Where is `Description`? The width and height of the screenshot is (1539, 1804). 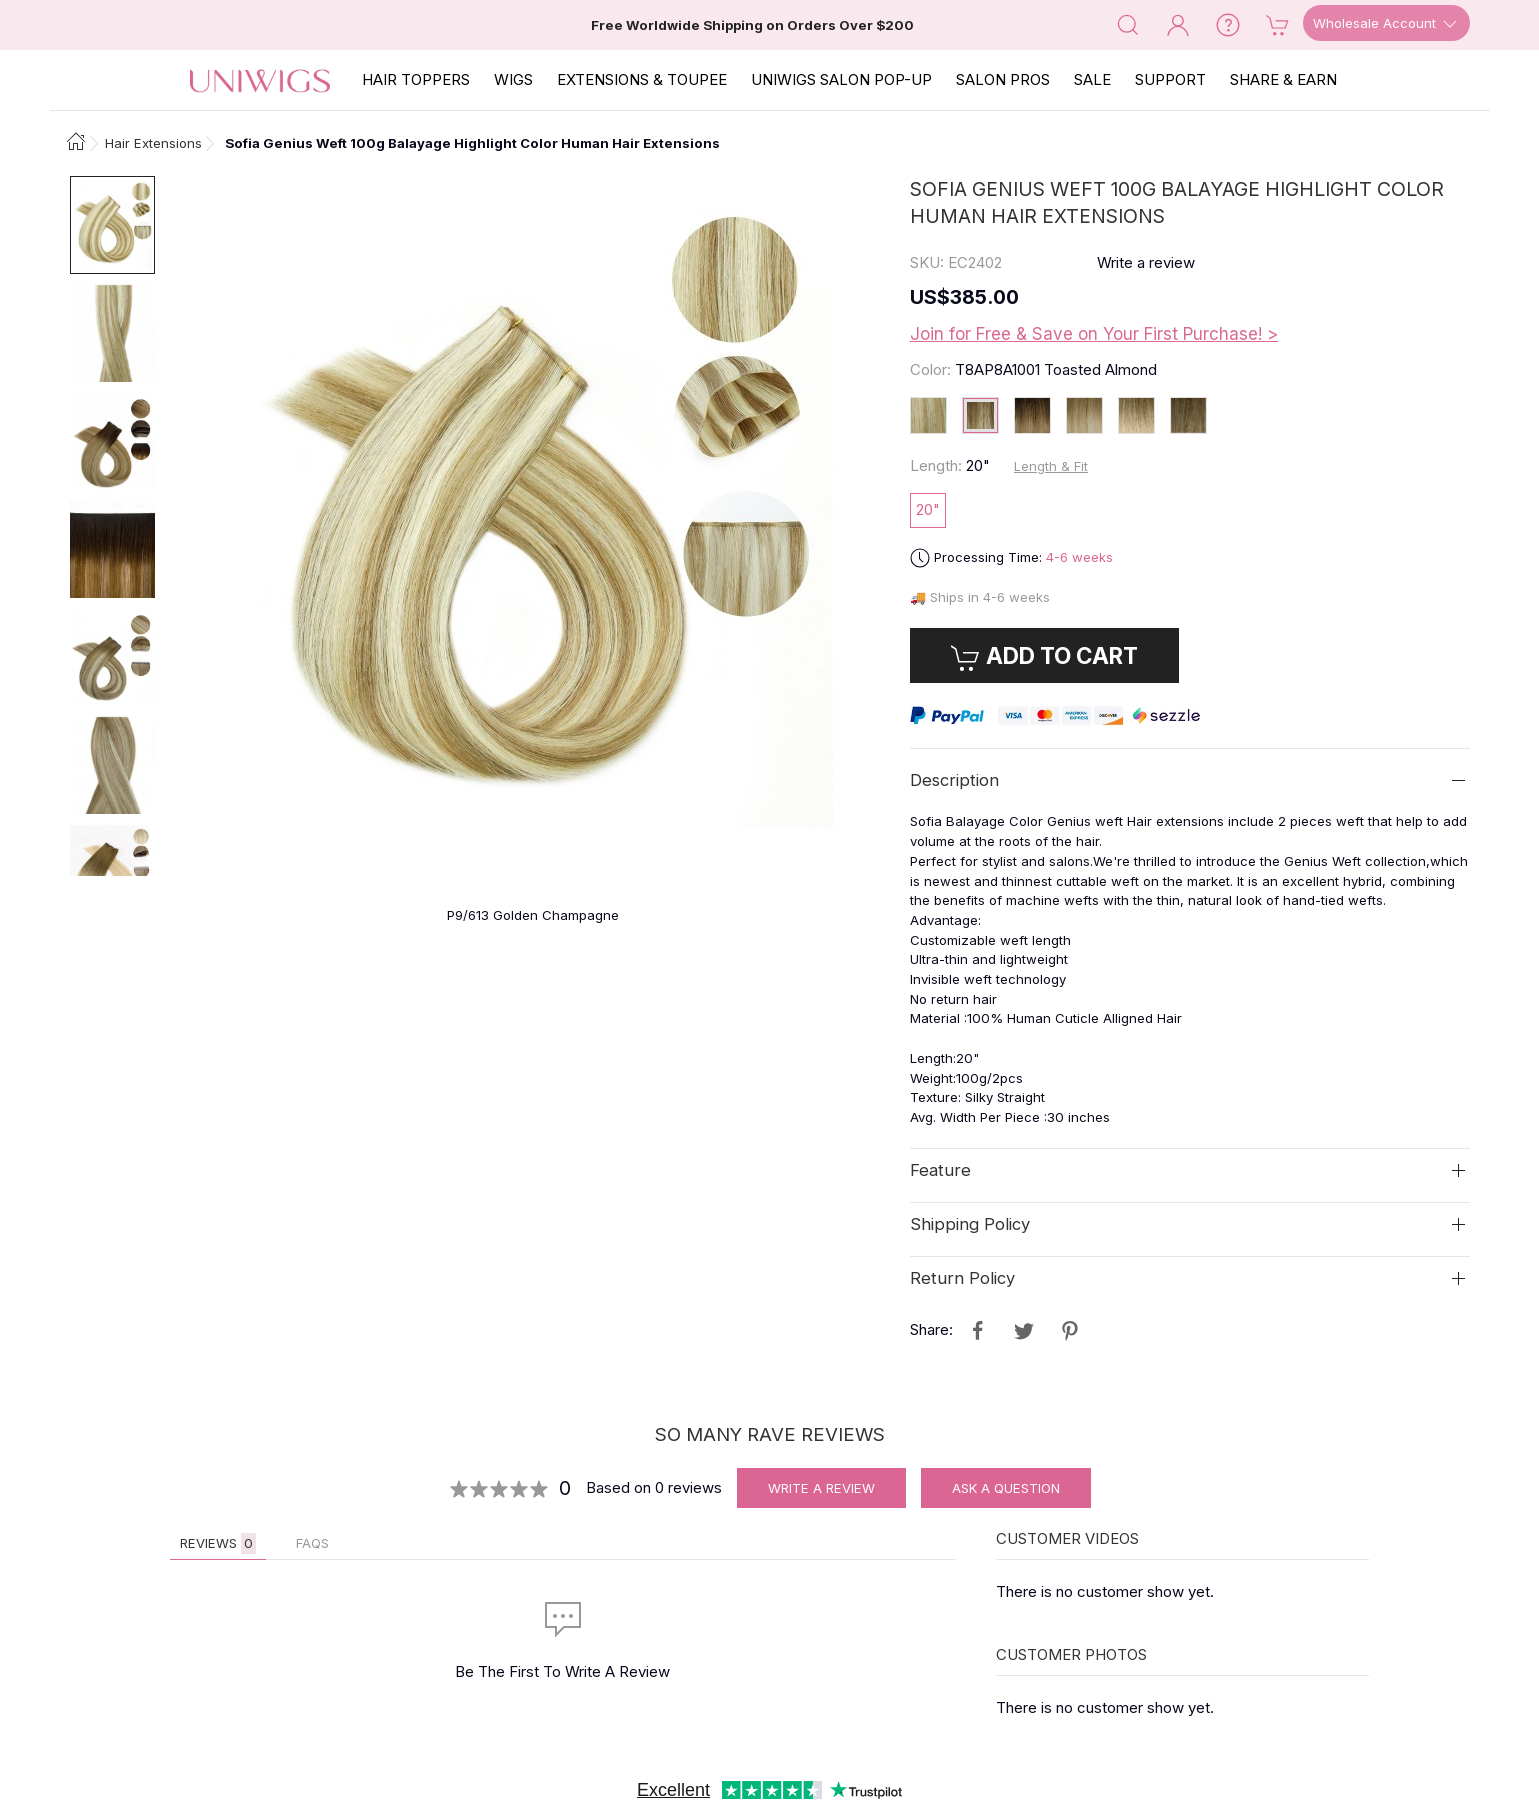
Description is located at coordinates (954, 780).